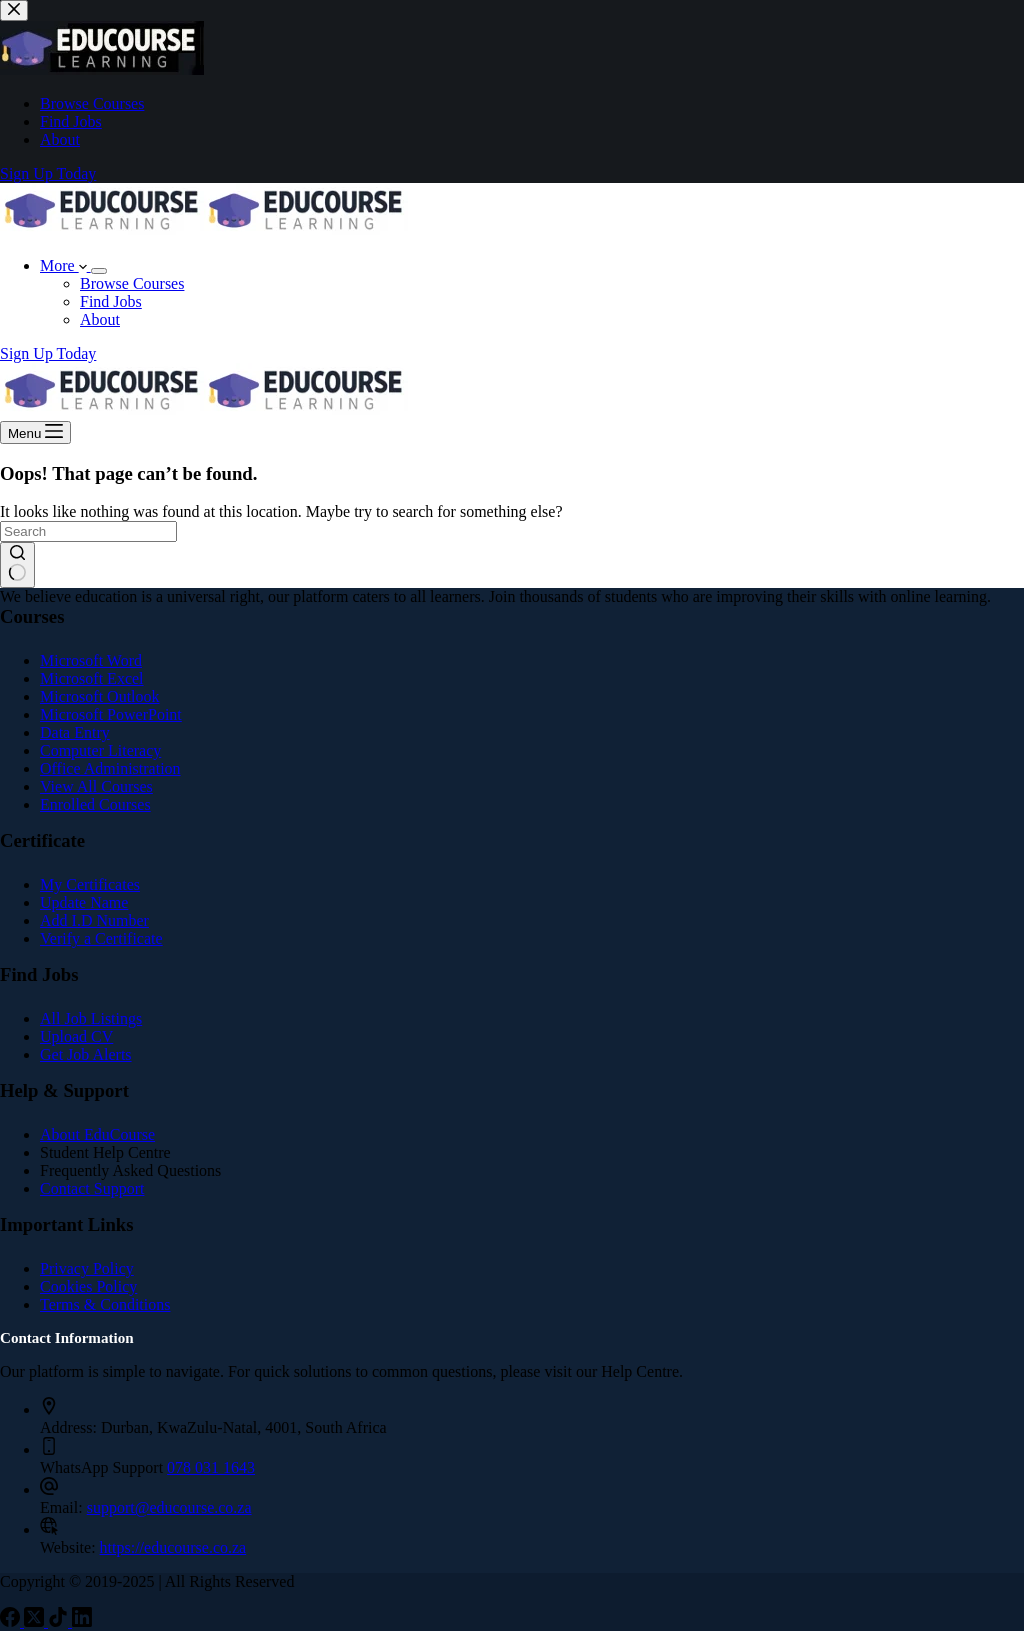  What do you see at coordinates (92, 1188) in the screenshot?
I see `Contact Support` at bounding box center [92, 1188].